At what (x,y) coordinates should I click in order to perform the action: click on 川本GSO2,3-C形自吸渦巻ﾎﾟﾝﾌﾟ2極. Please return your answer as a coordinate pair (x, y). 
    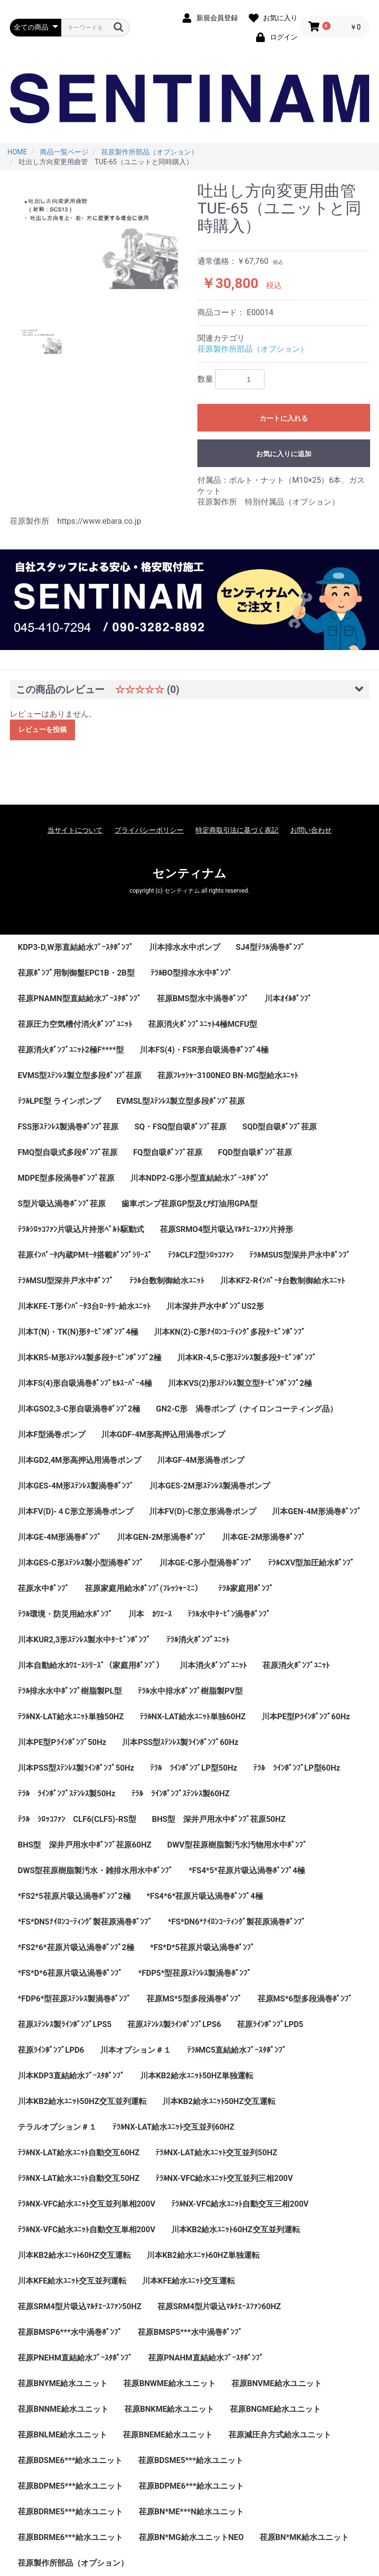
    Looking at the image, I should click on (79, 1409).